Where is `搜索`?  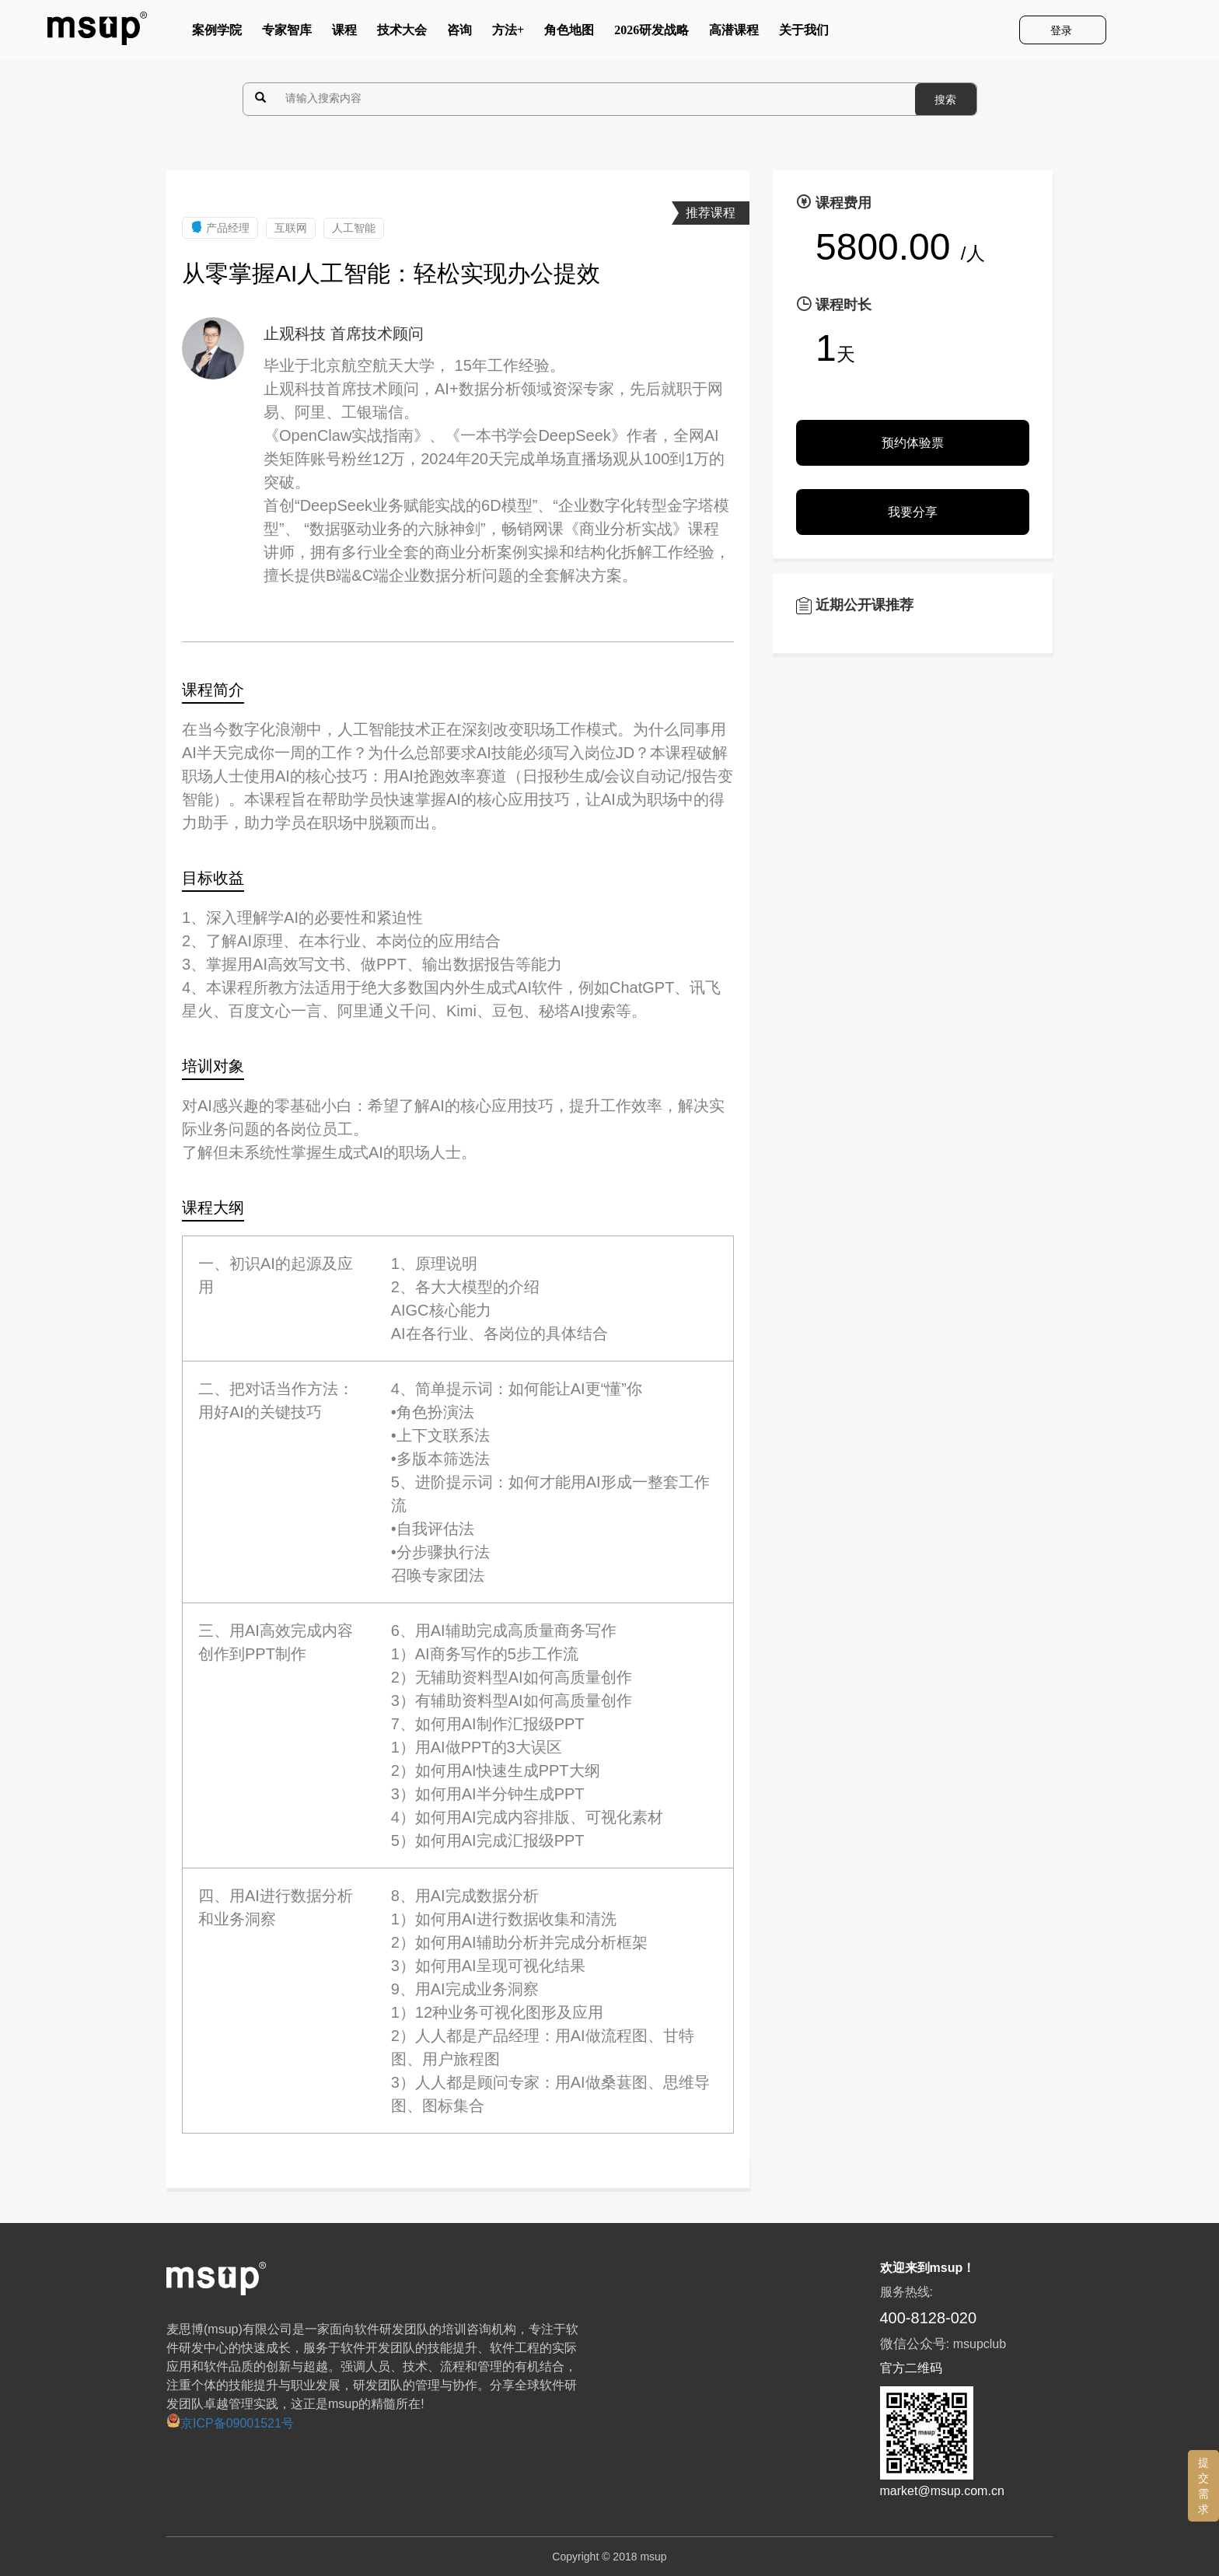 搜索 is located at coordinates (945, 99).